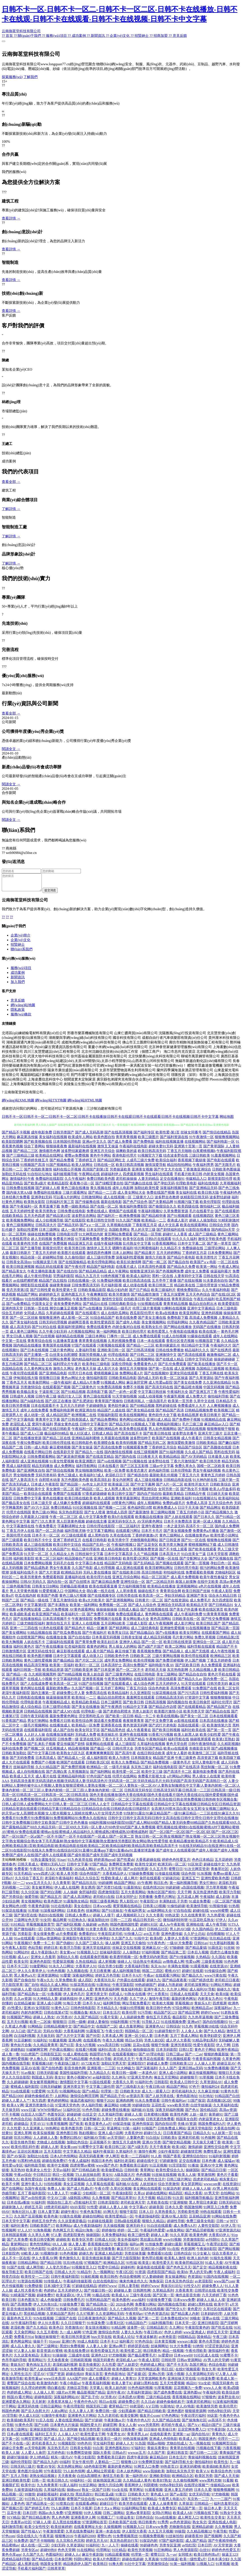  I want to click on 91新地址, so click(104, 1988).